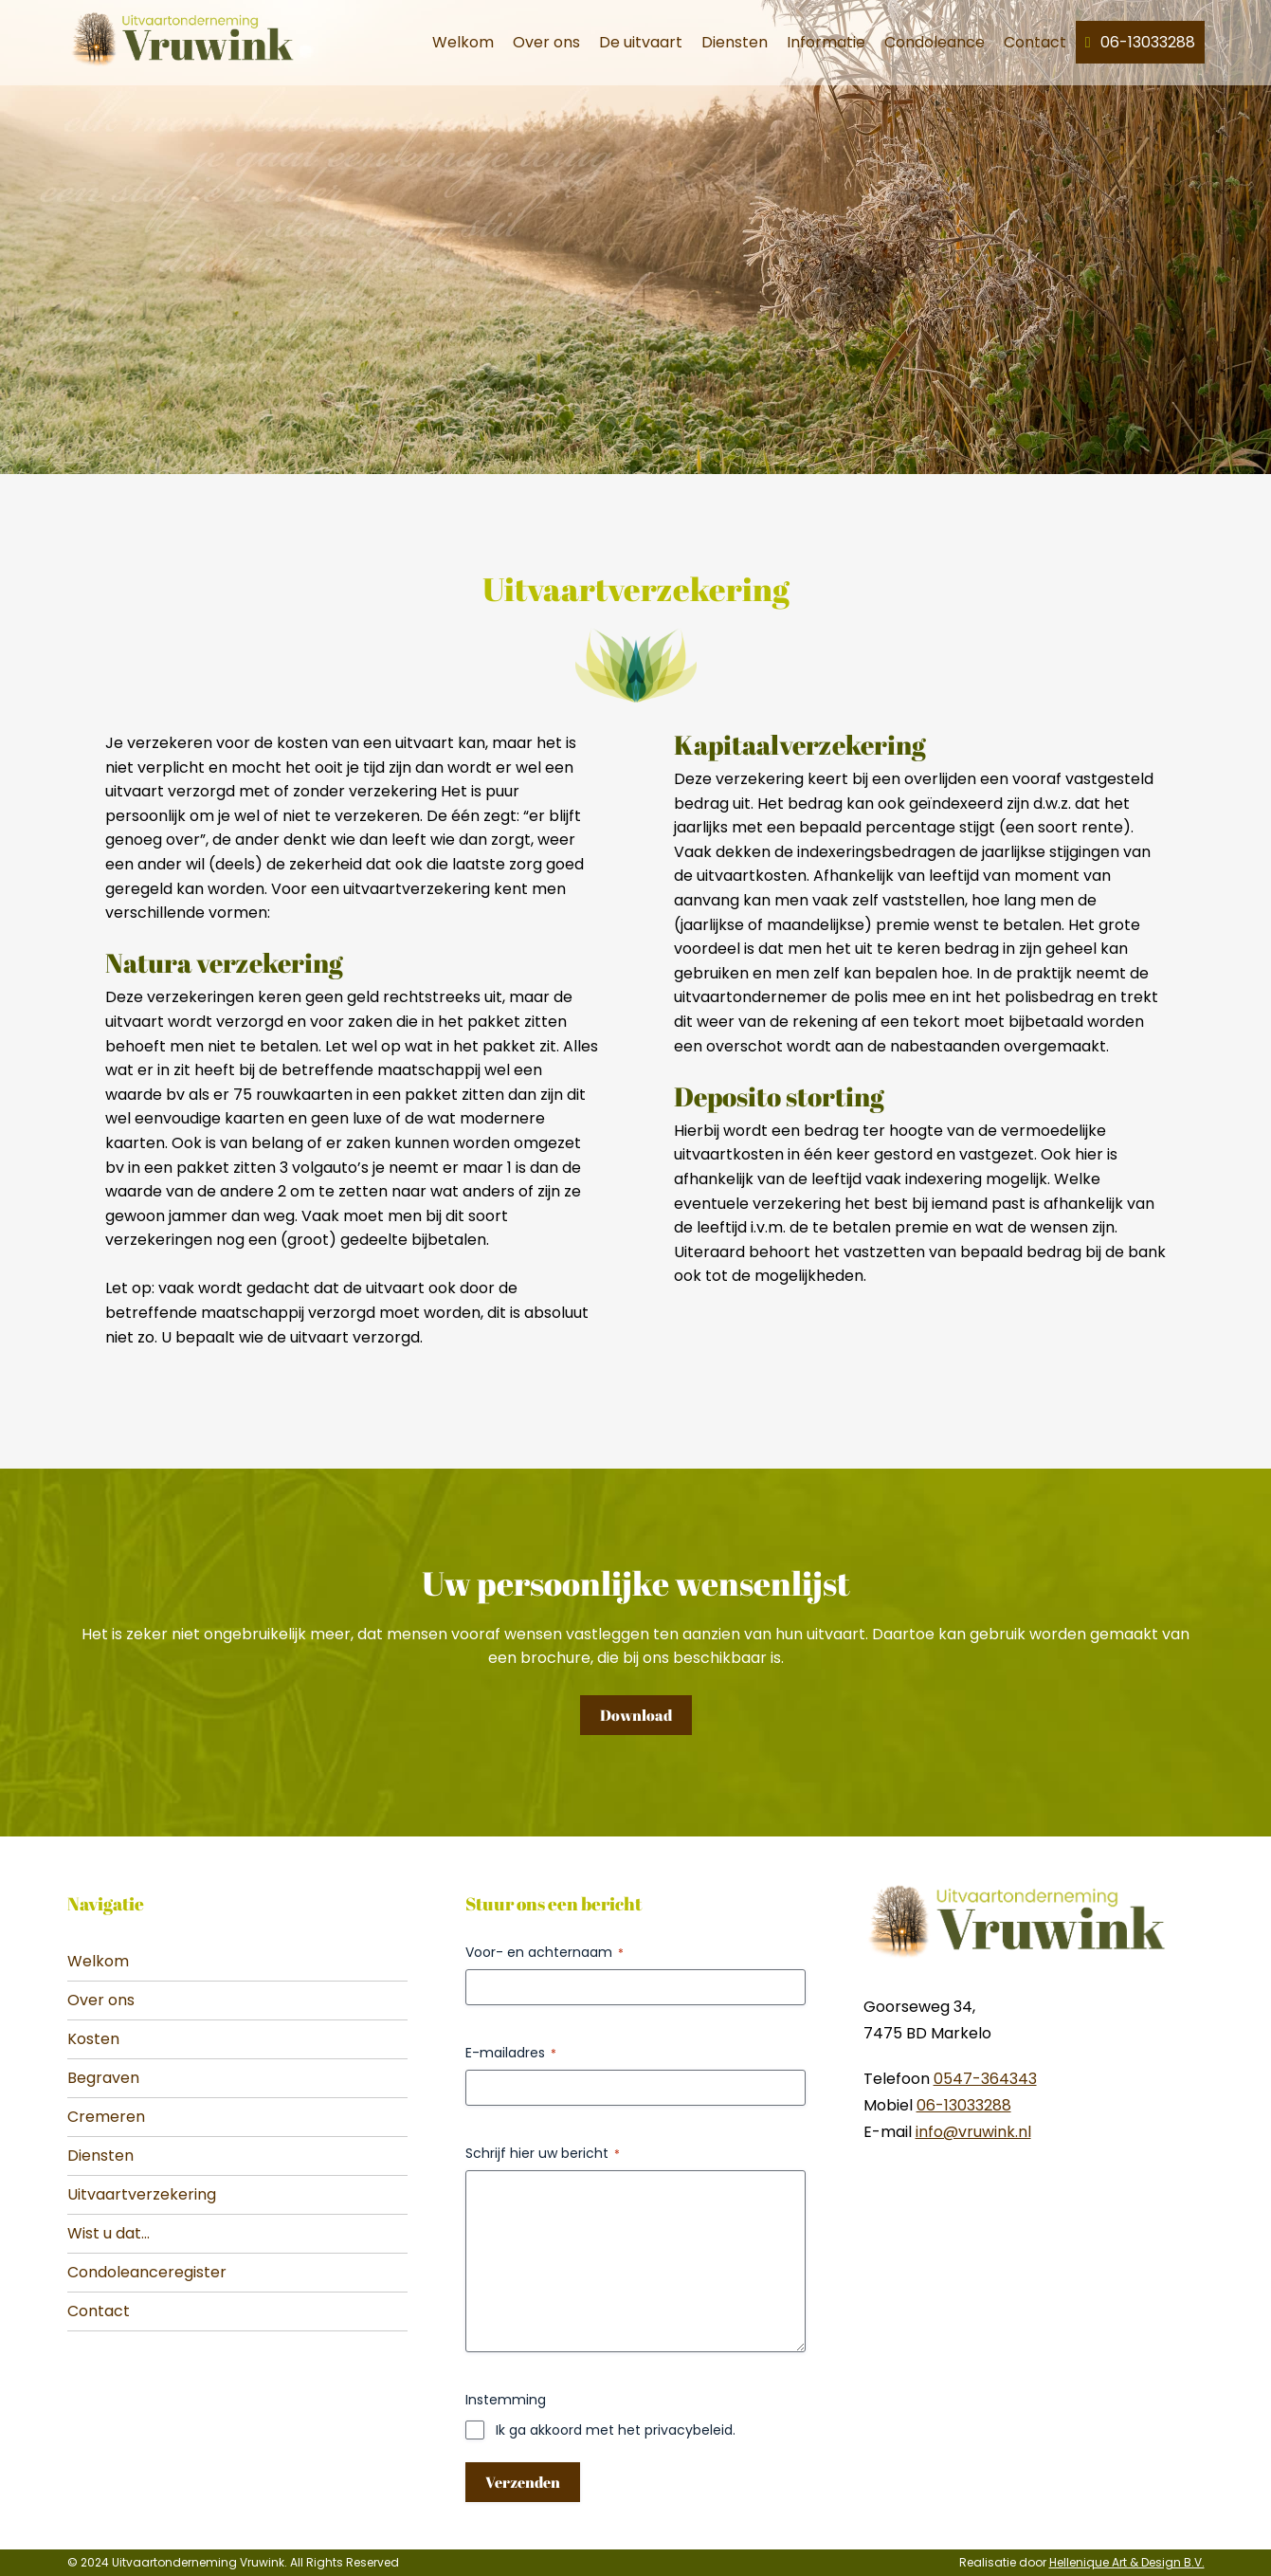 This screenshot has height=2576, width=1271. I want to click on Voor- en achternaam, so click(544, 1952).